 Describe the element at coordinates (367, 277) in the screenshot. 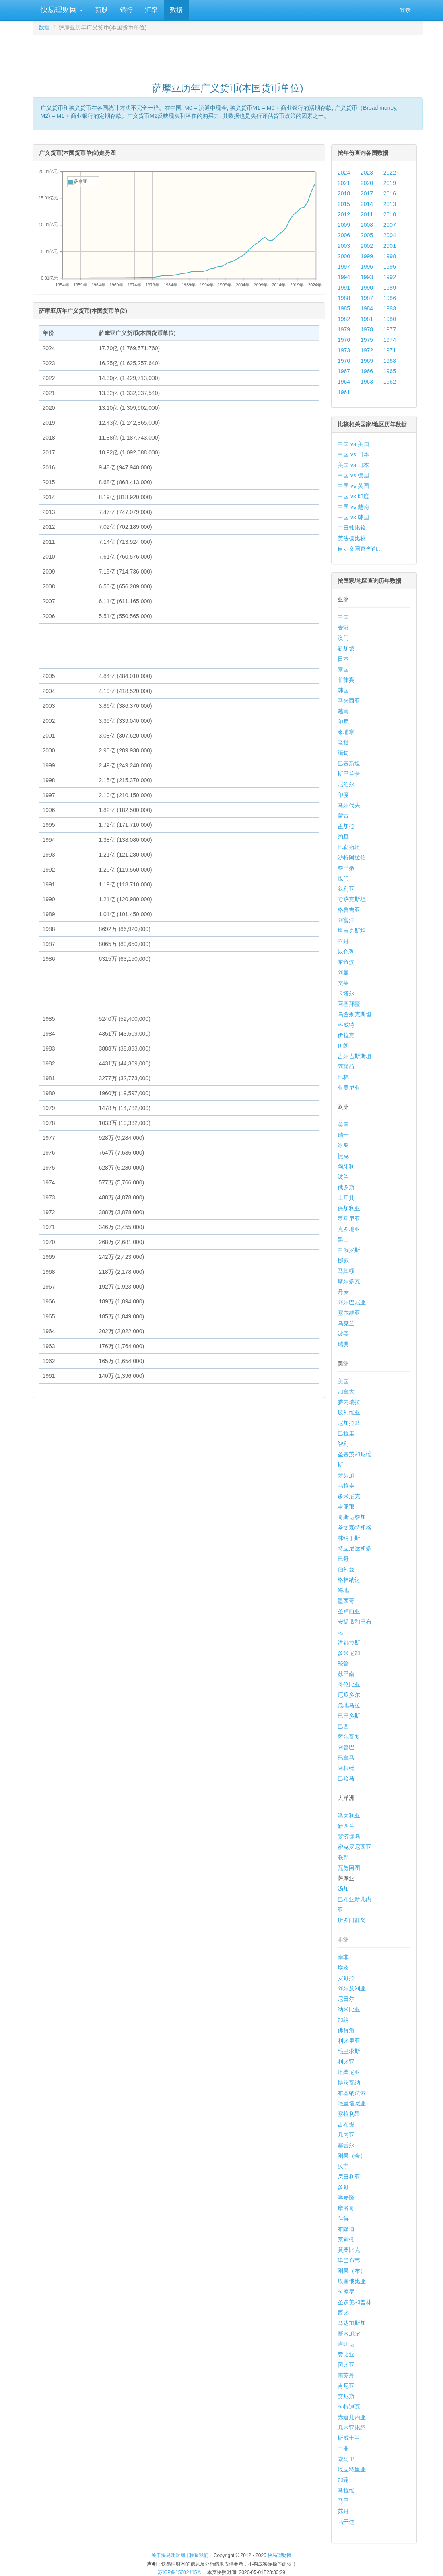

I see `1993` at that location.